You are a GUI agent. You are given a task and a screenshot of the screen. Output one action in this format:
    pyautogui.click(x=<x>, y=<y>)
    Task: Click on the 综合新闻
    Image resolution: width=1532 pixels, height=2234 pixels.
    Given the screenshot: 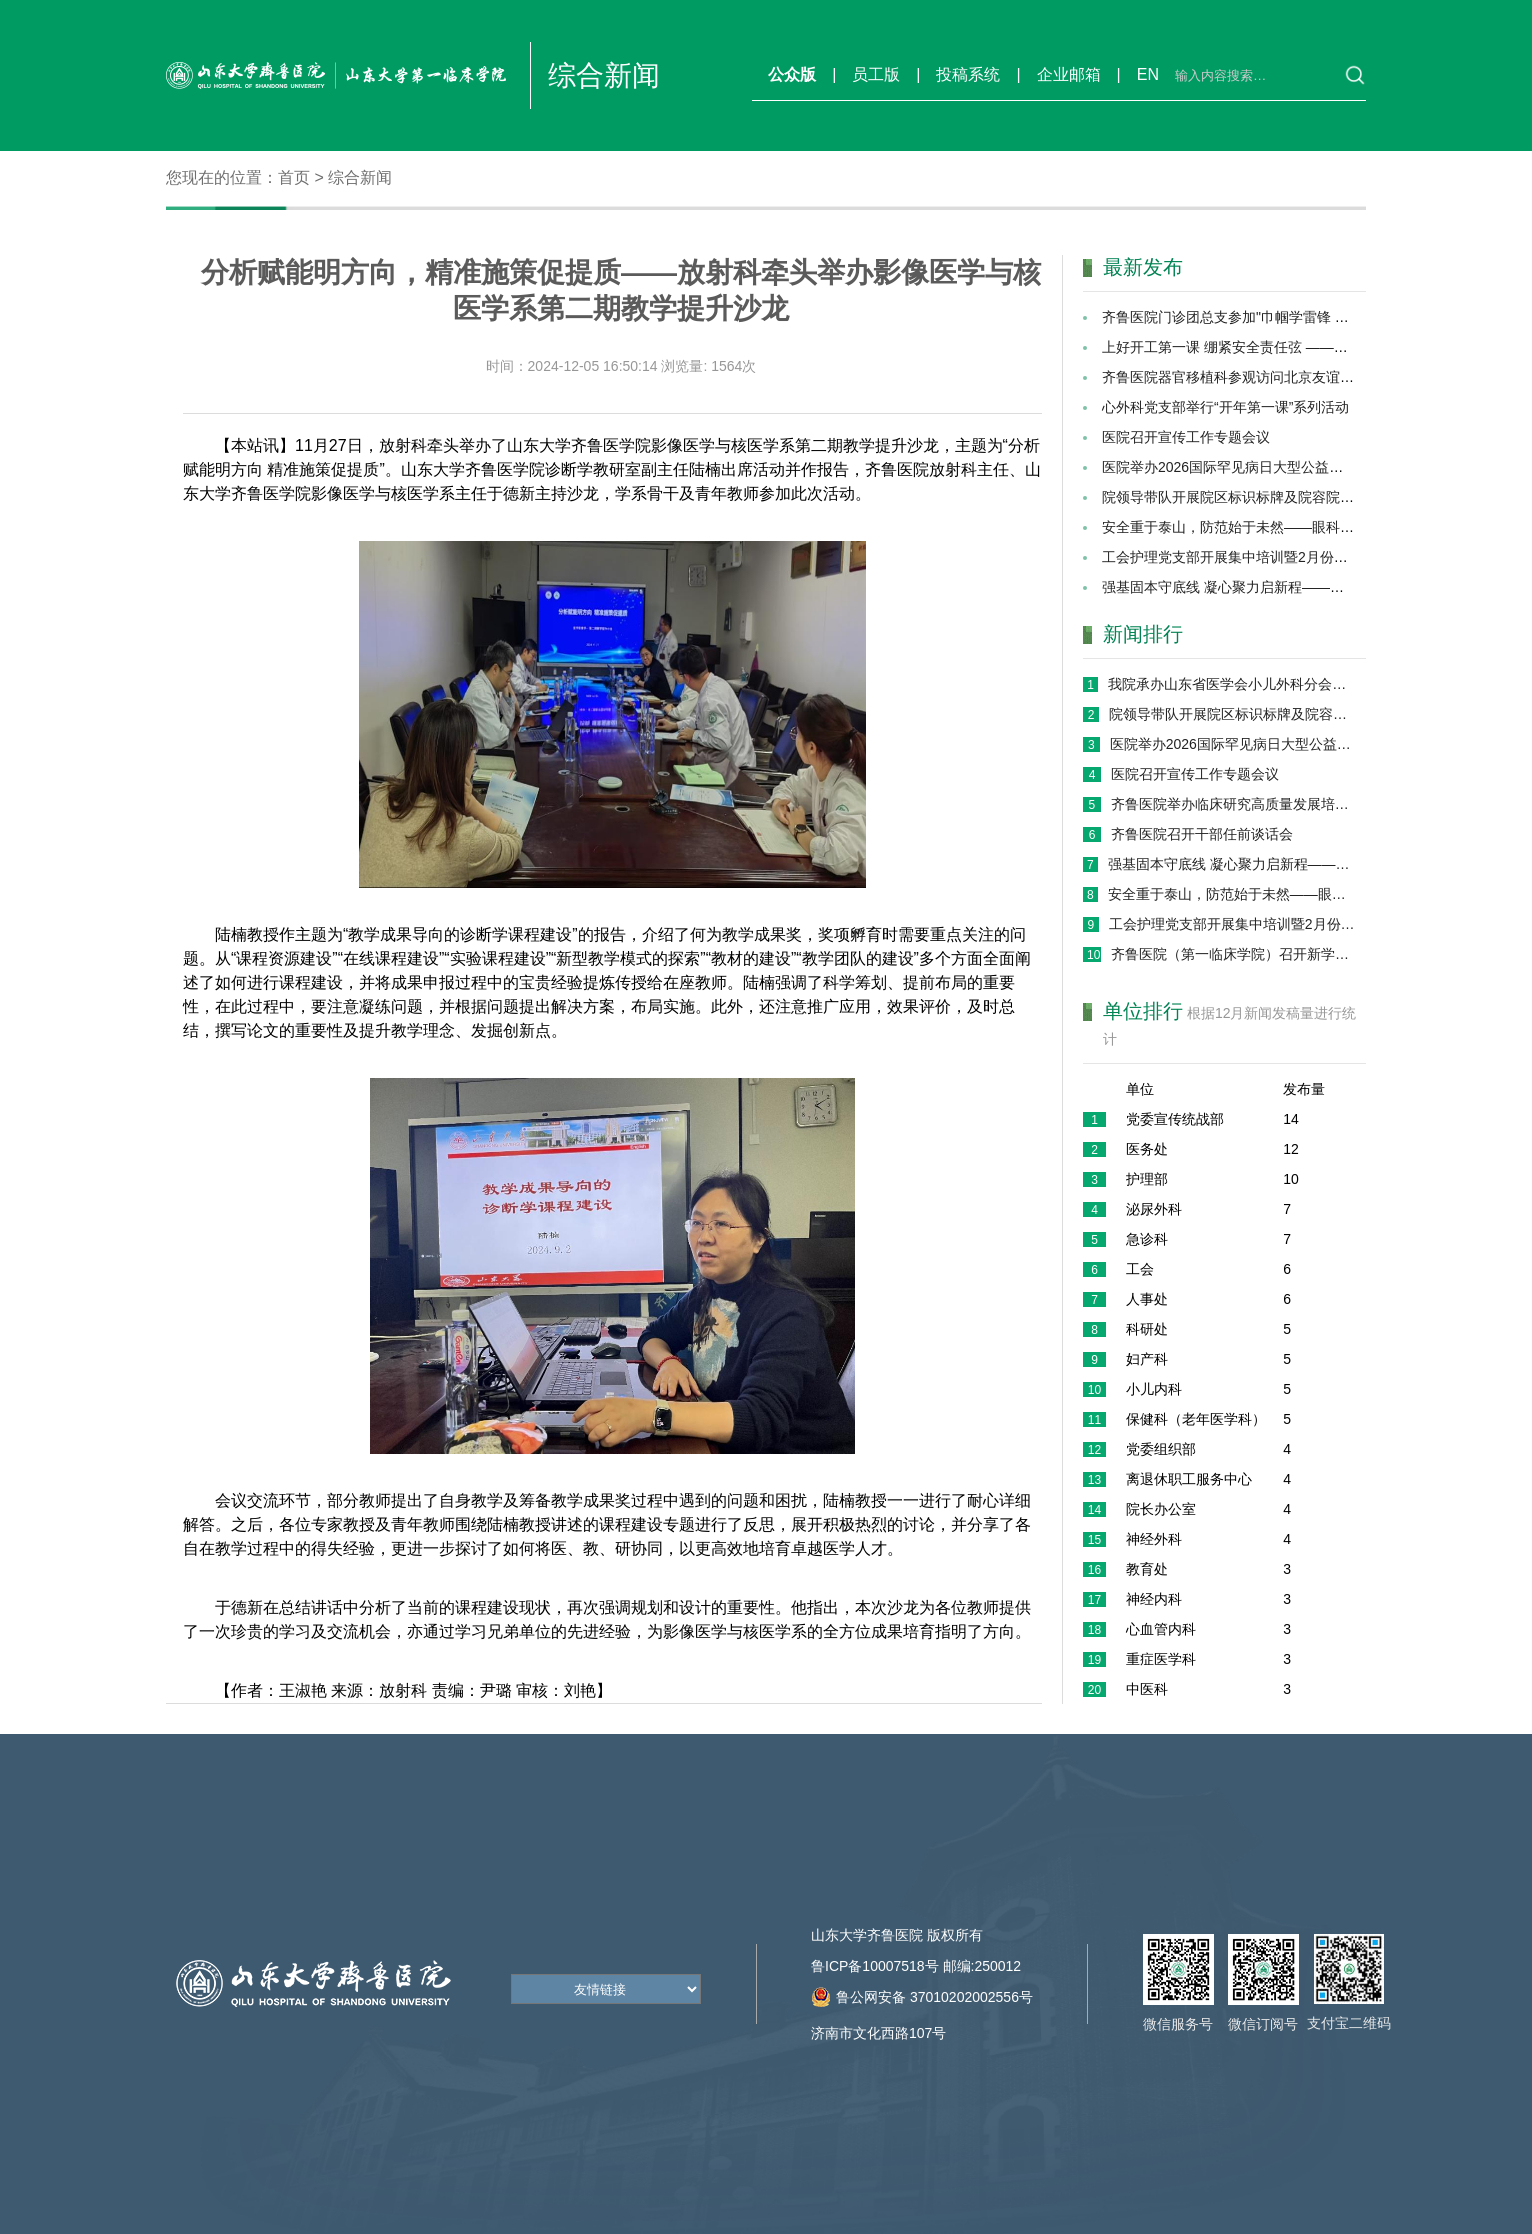 What is the action you would take?
    pyautogui.click(x=360, y=177)
    